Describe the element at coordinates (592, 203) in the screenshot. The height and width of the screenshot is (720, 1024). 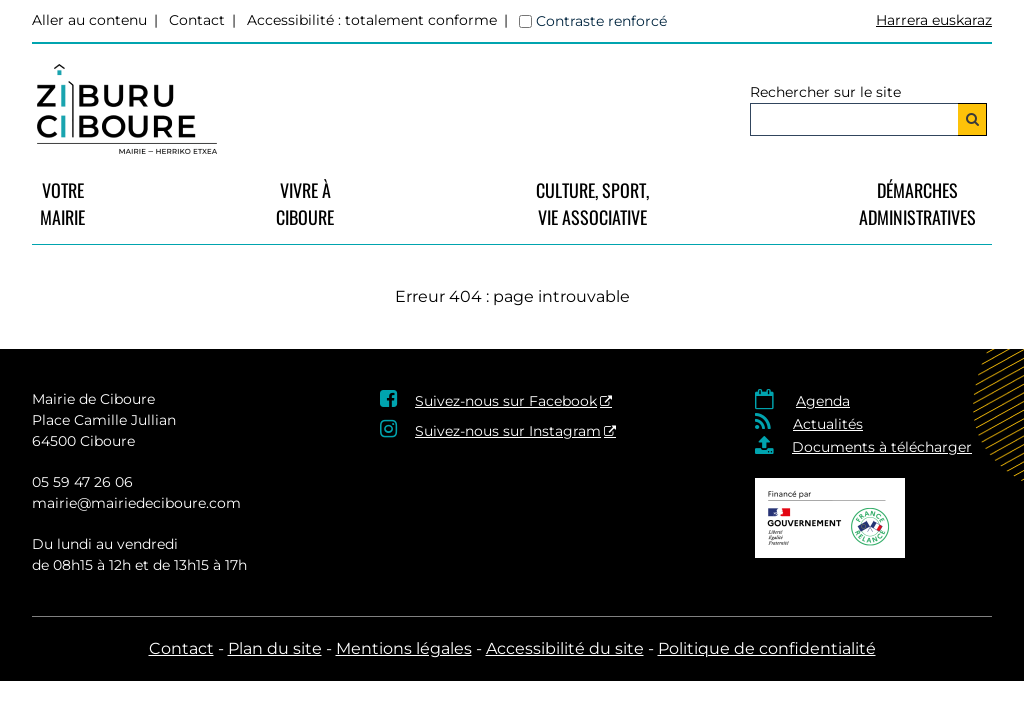
I see `Culture, Sport, Vie Associative` at that location.